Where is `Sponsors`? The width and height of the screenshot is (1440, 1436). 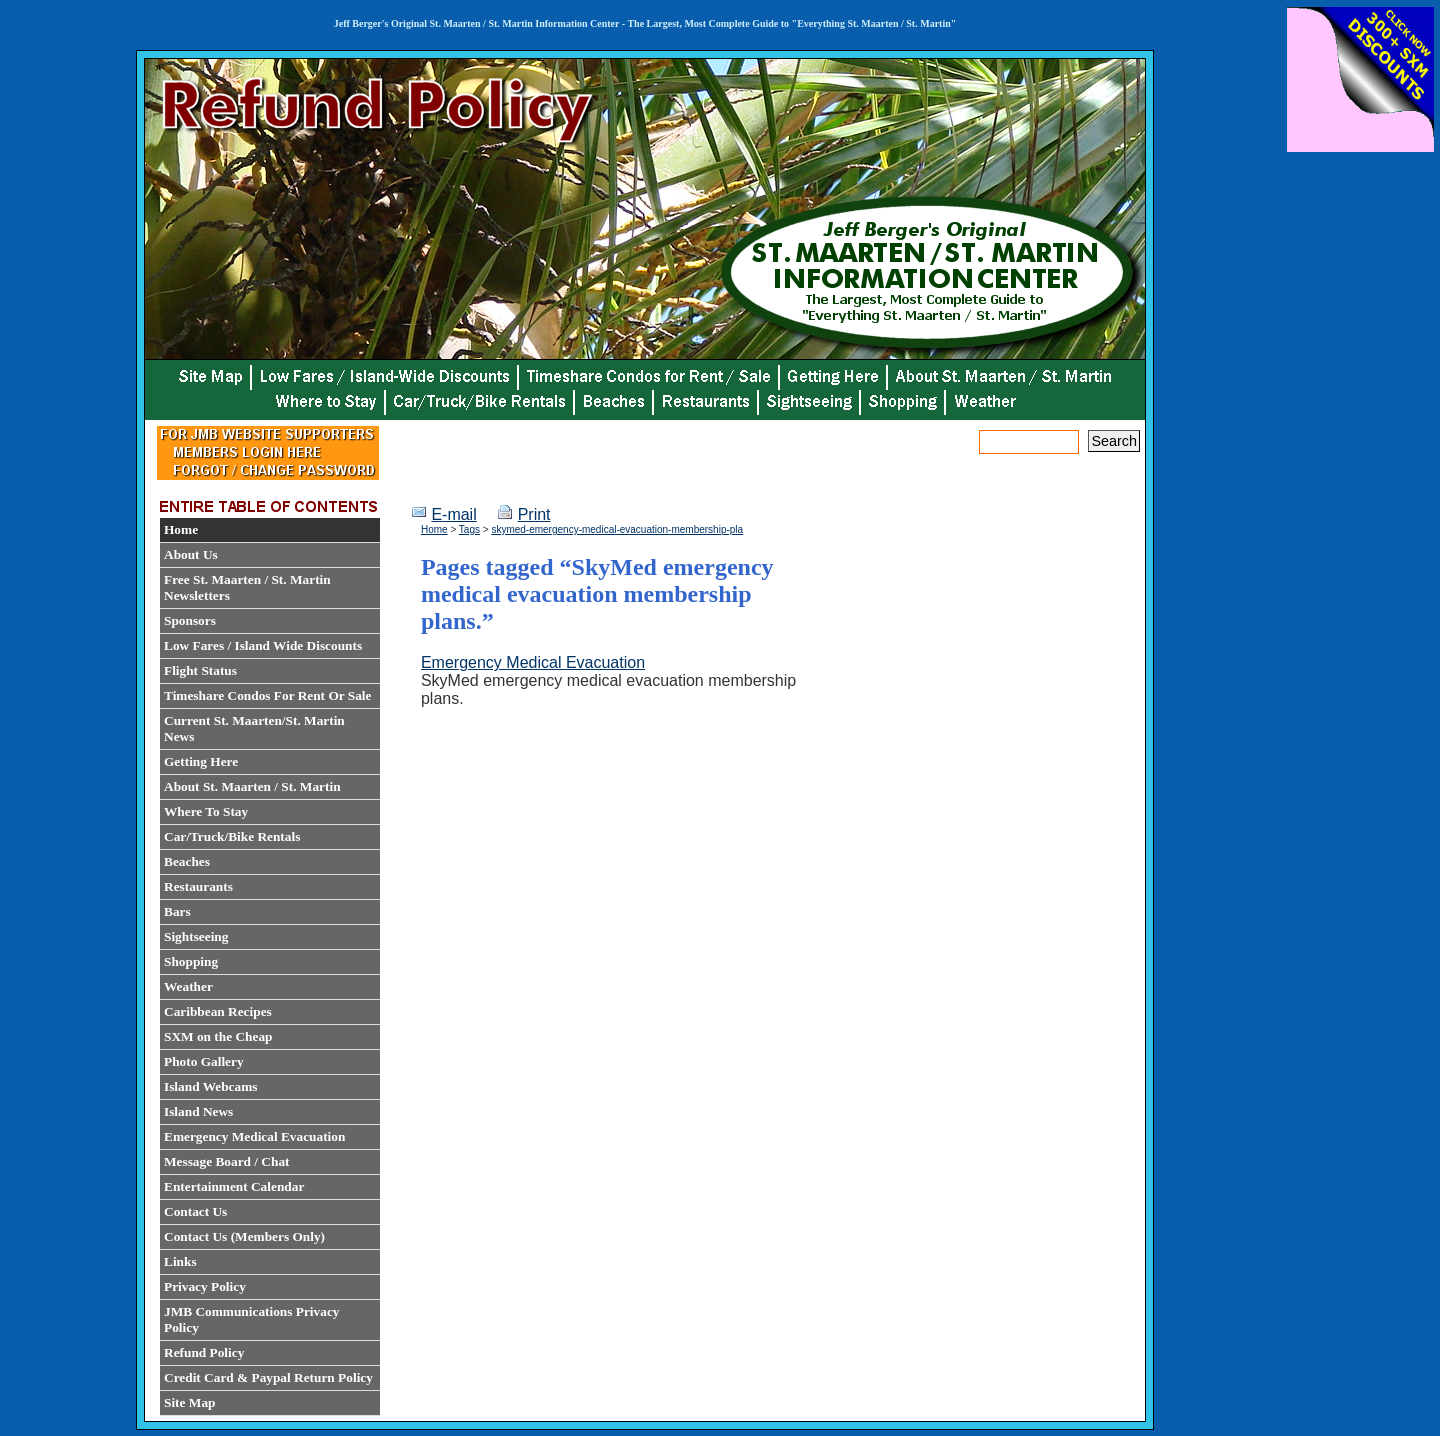
Sponsors is located at coordinates (190, 620).